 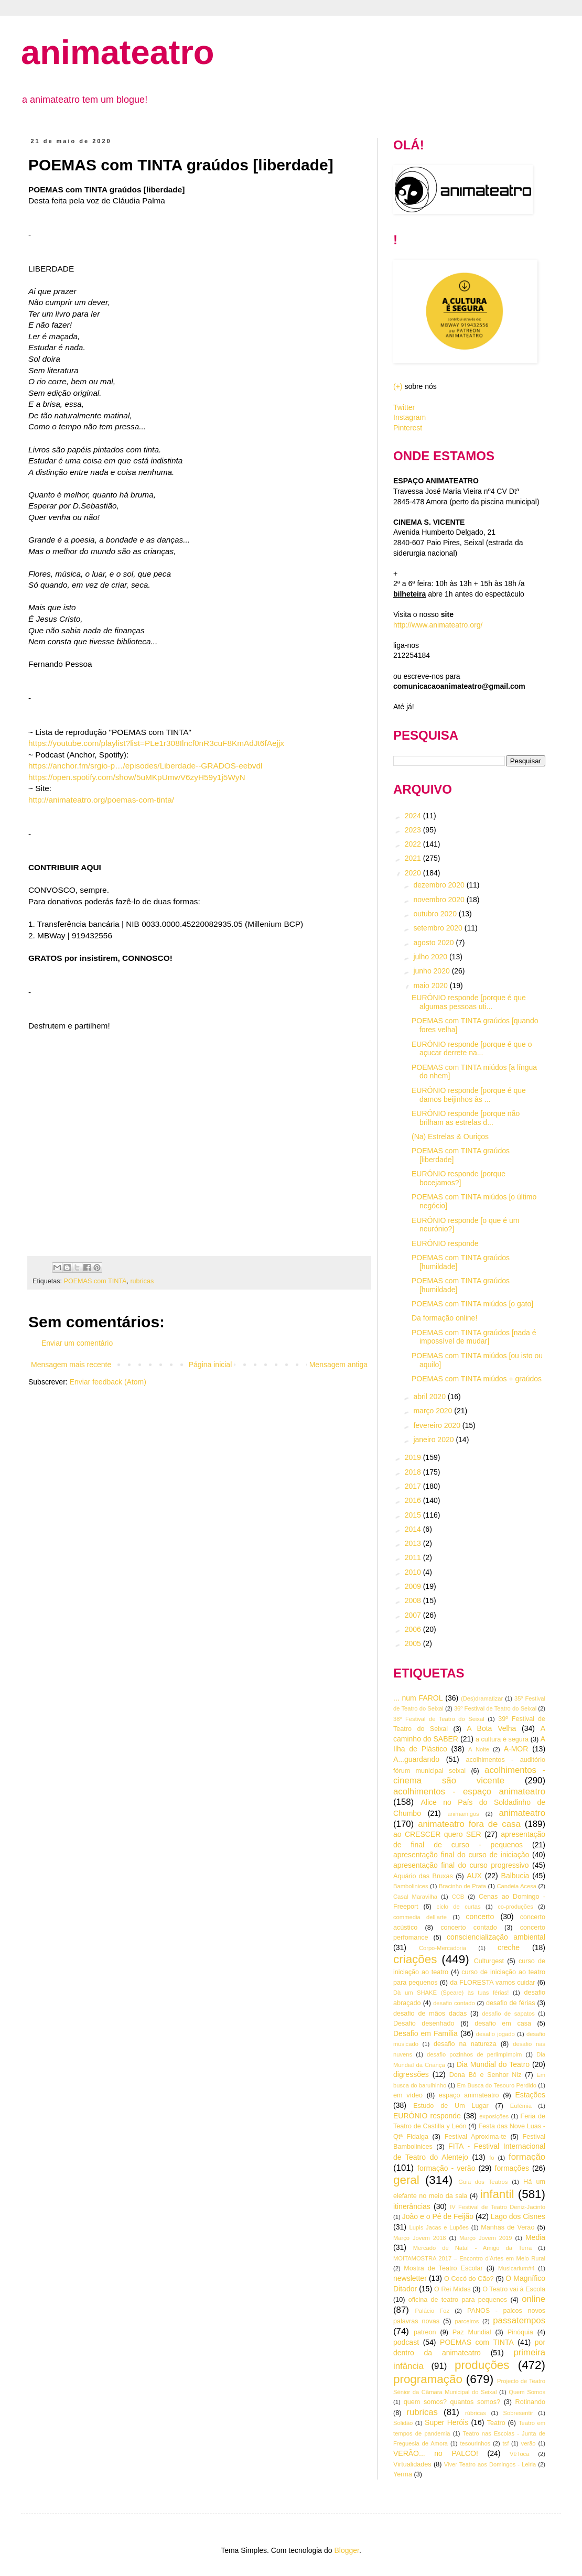 I want to click on VERÃO... no PALCO!, so click(x=435, y=2453).